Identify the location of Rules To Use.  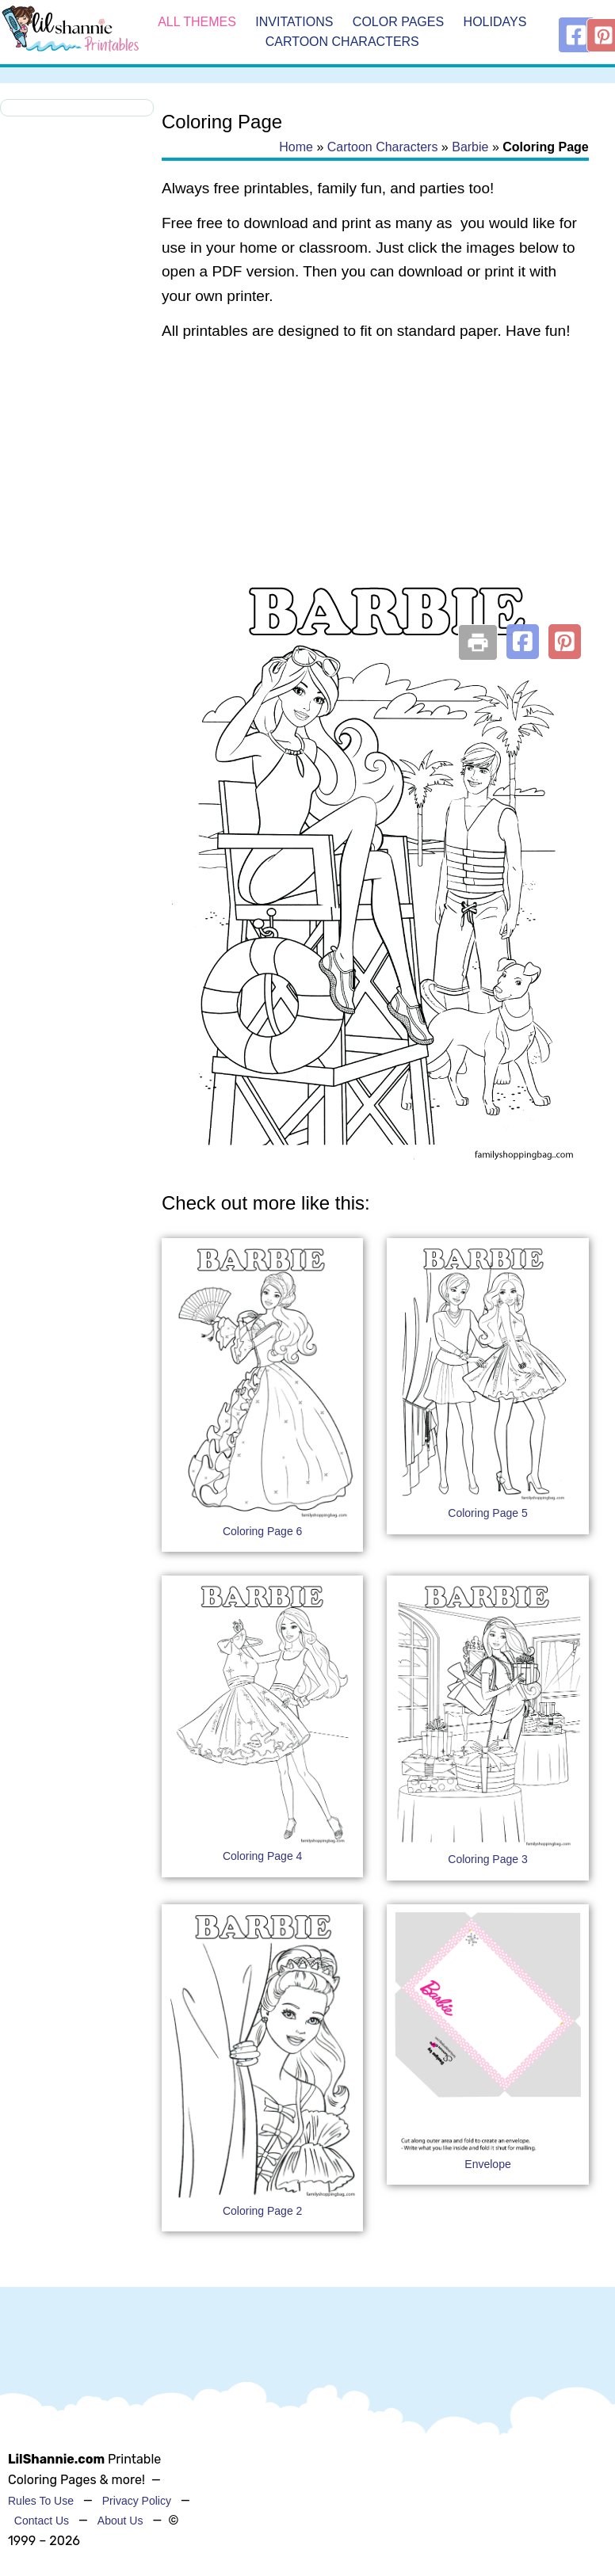
(41, 2500).